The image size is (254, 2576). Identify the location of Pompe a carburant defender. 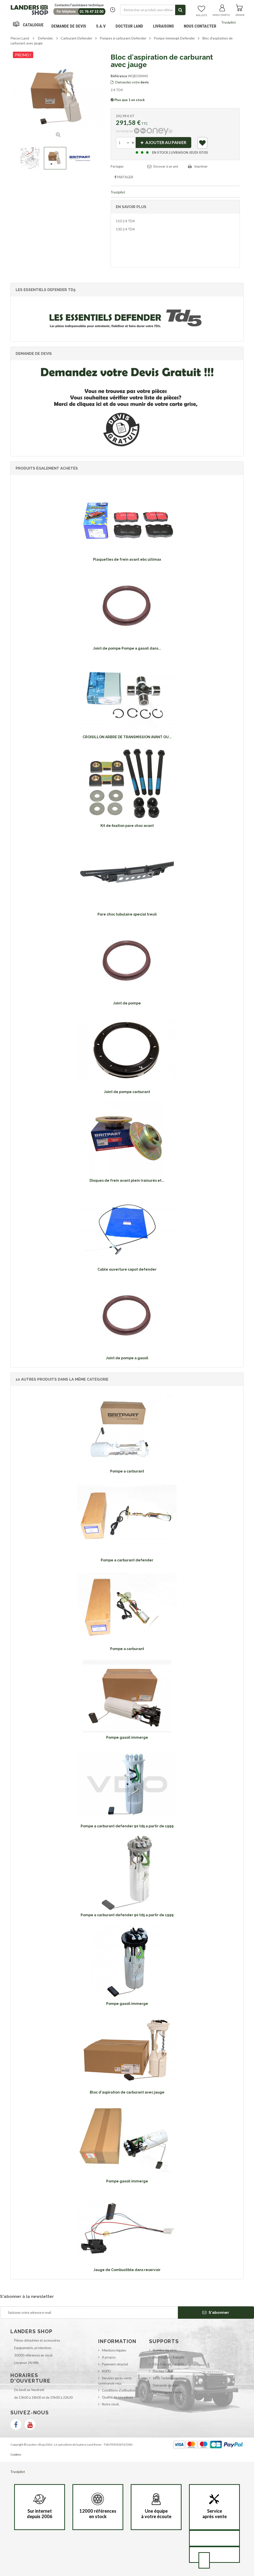
(127, 1560).